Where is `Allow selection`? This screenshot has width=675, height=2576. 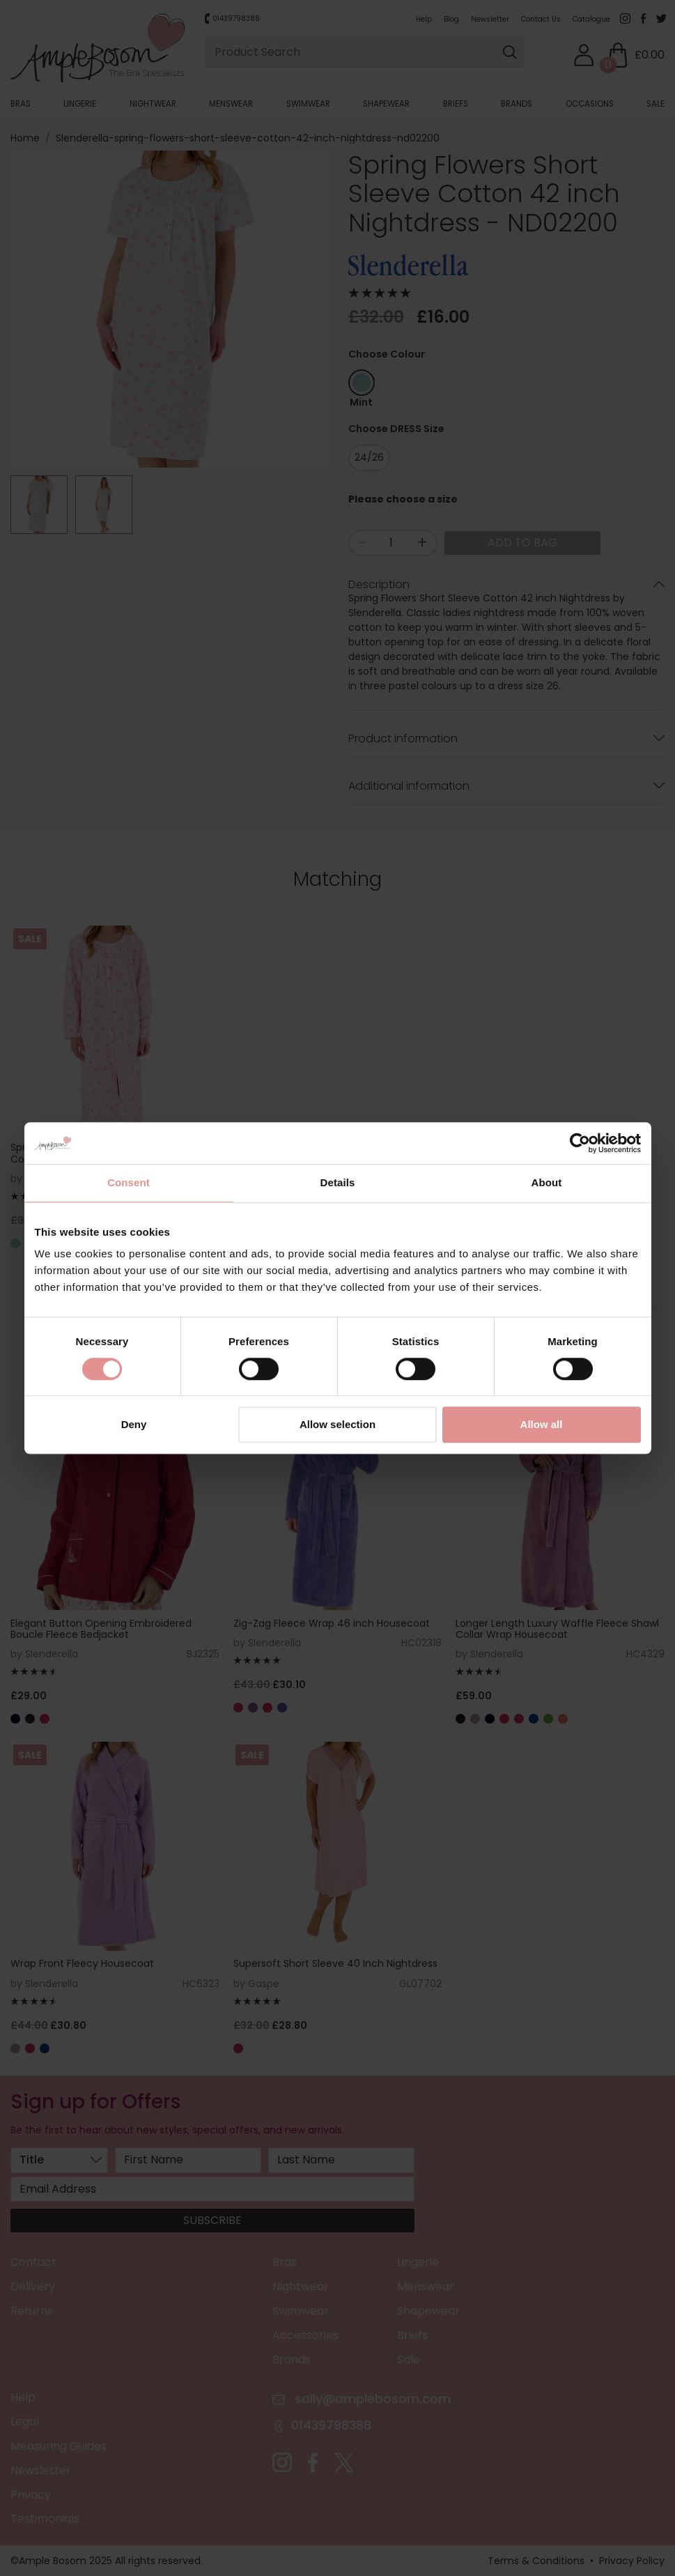
Allow selection is located at coordinates (337, 1425).